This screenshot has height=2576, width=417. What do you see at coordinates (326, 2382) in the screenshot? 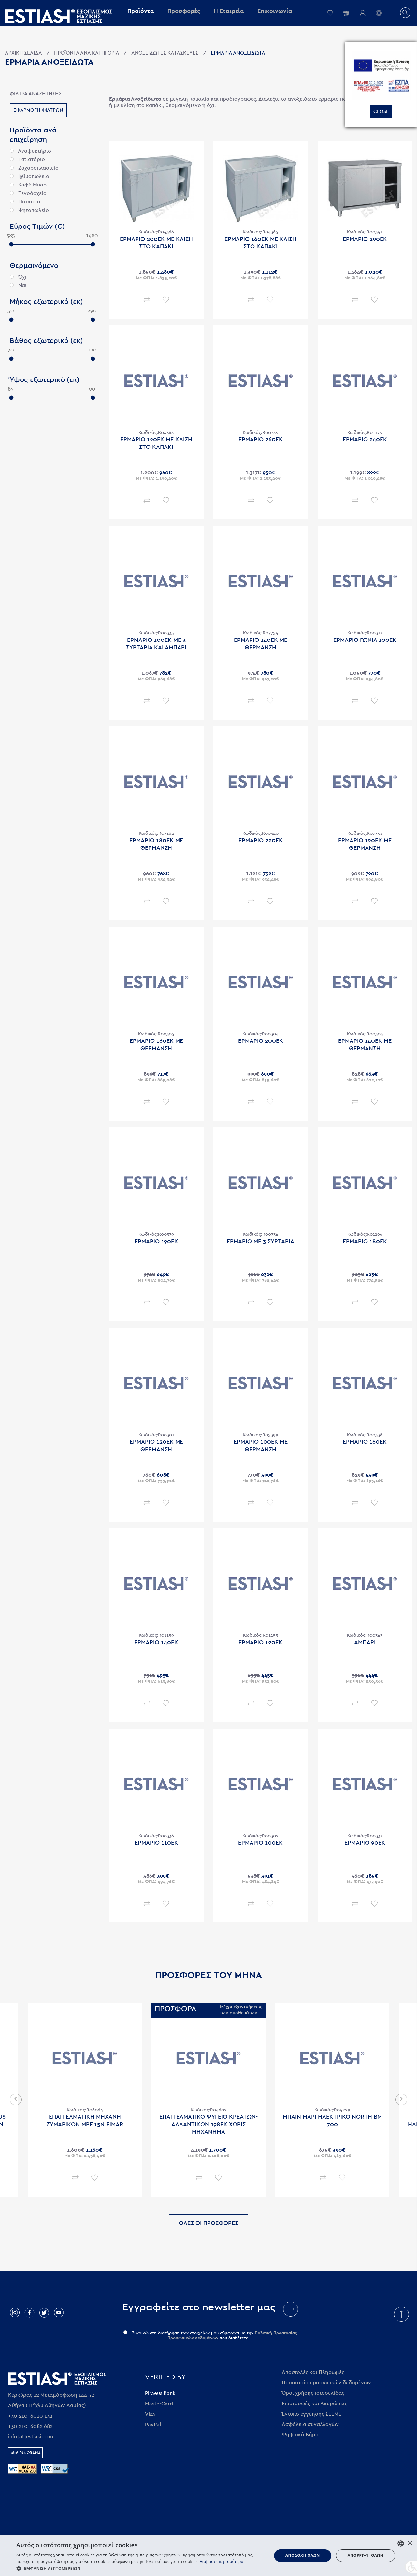
I see `Προστασία προσωπικών δεδομένων` at bounding box center [326, 2382].